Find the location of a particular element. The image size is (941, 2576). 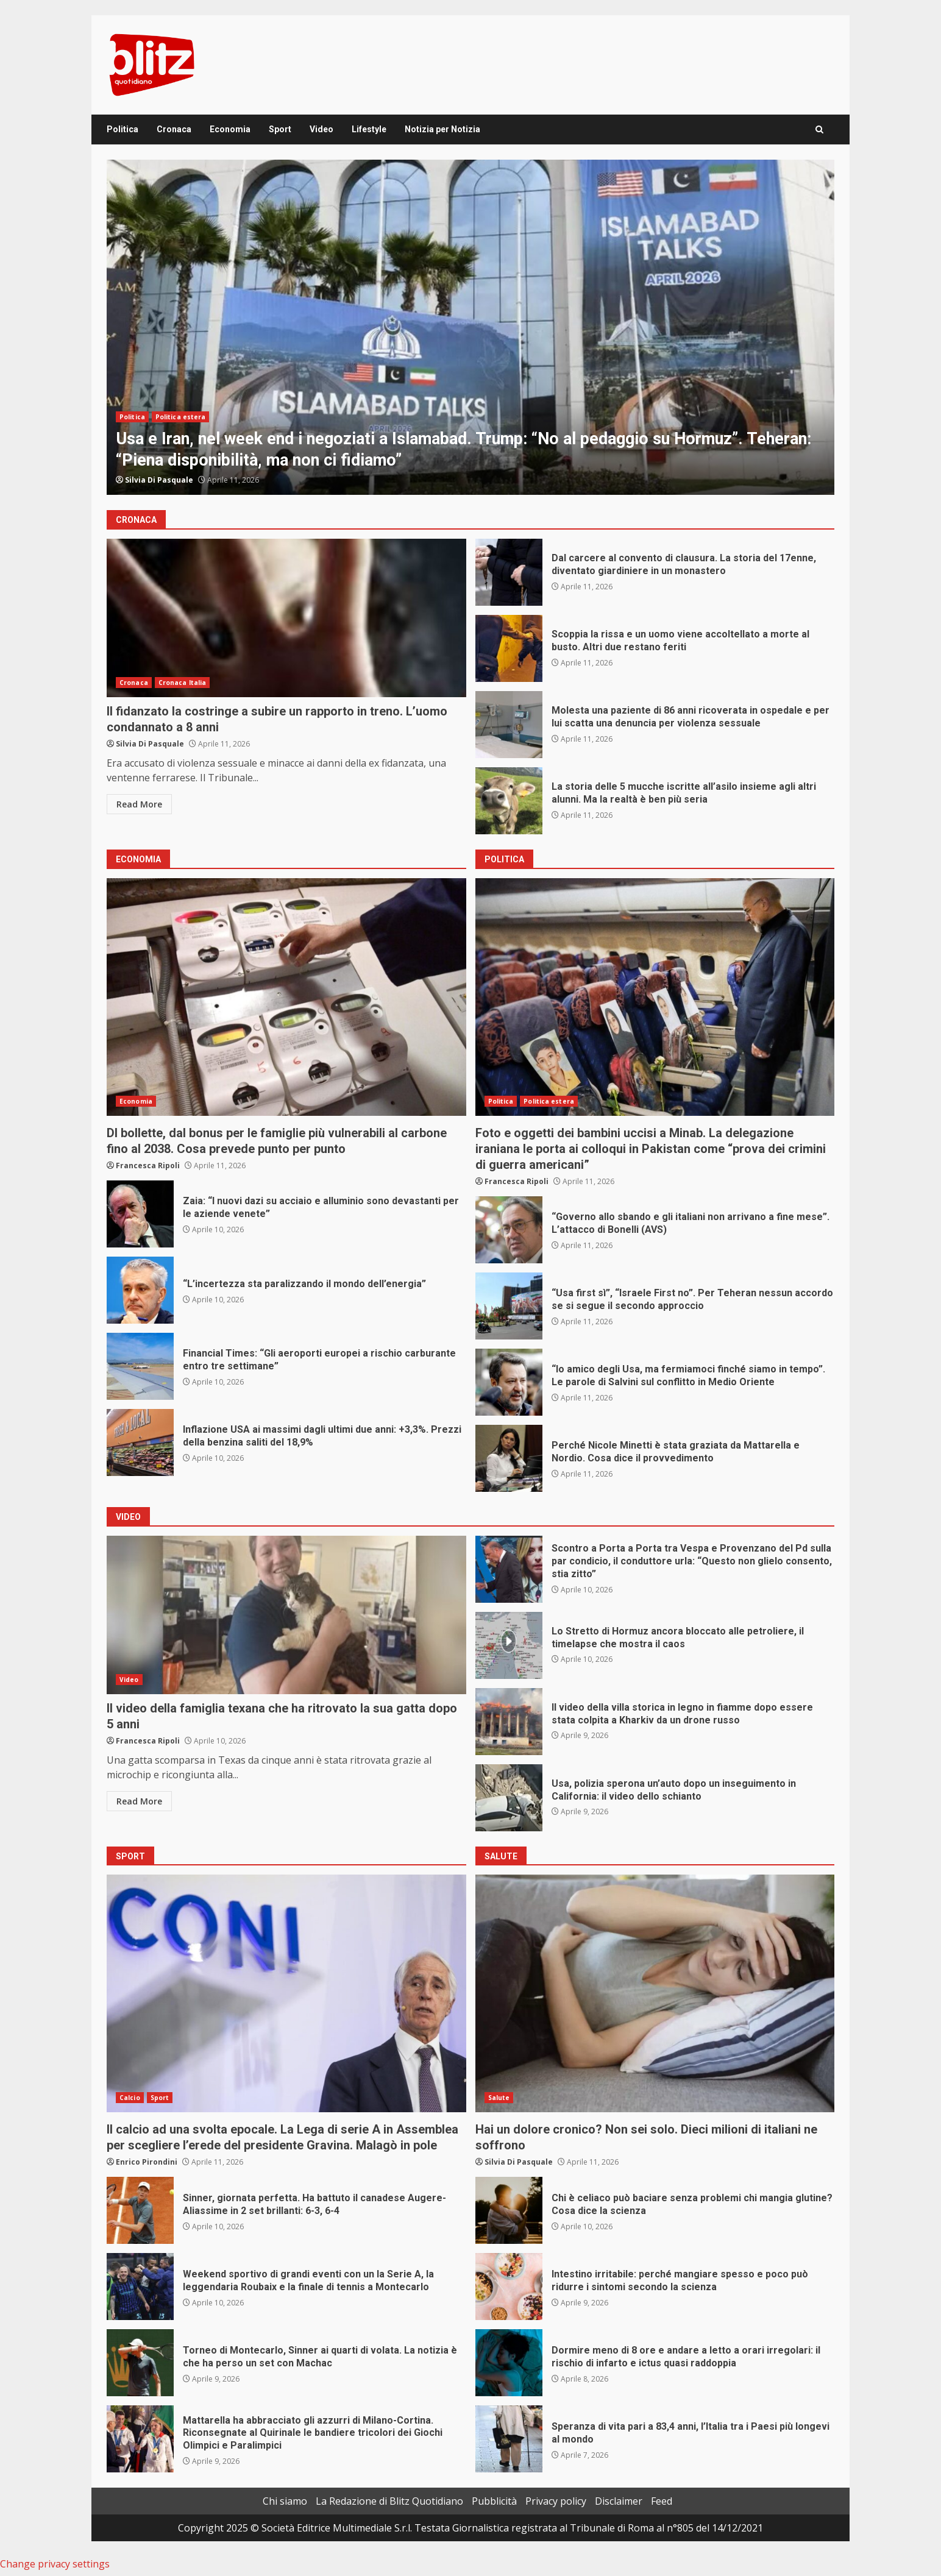

Politica is located at coordinates (122, 129).